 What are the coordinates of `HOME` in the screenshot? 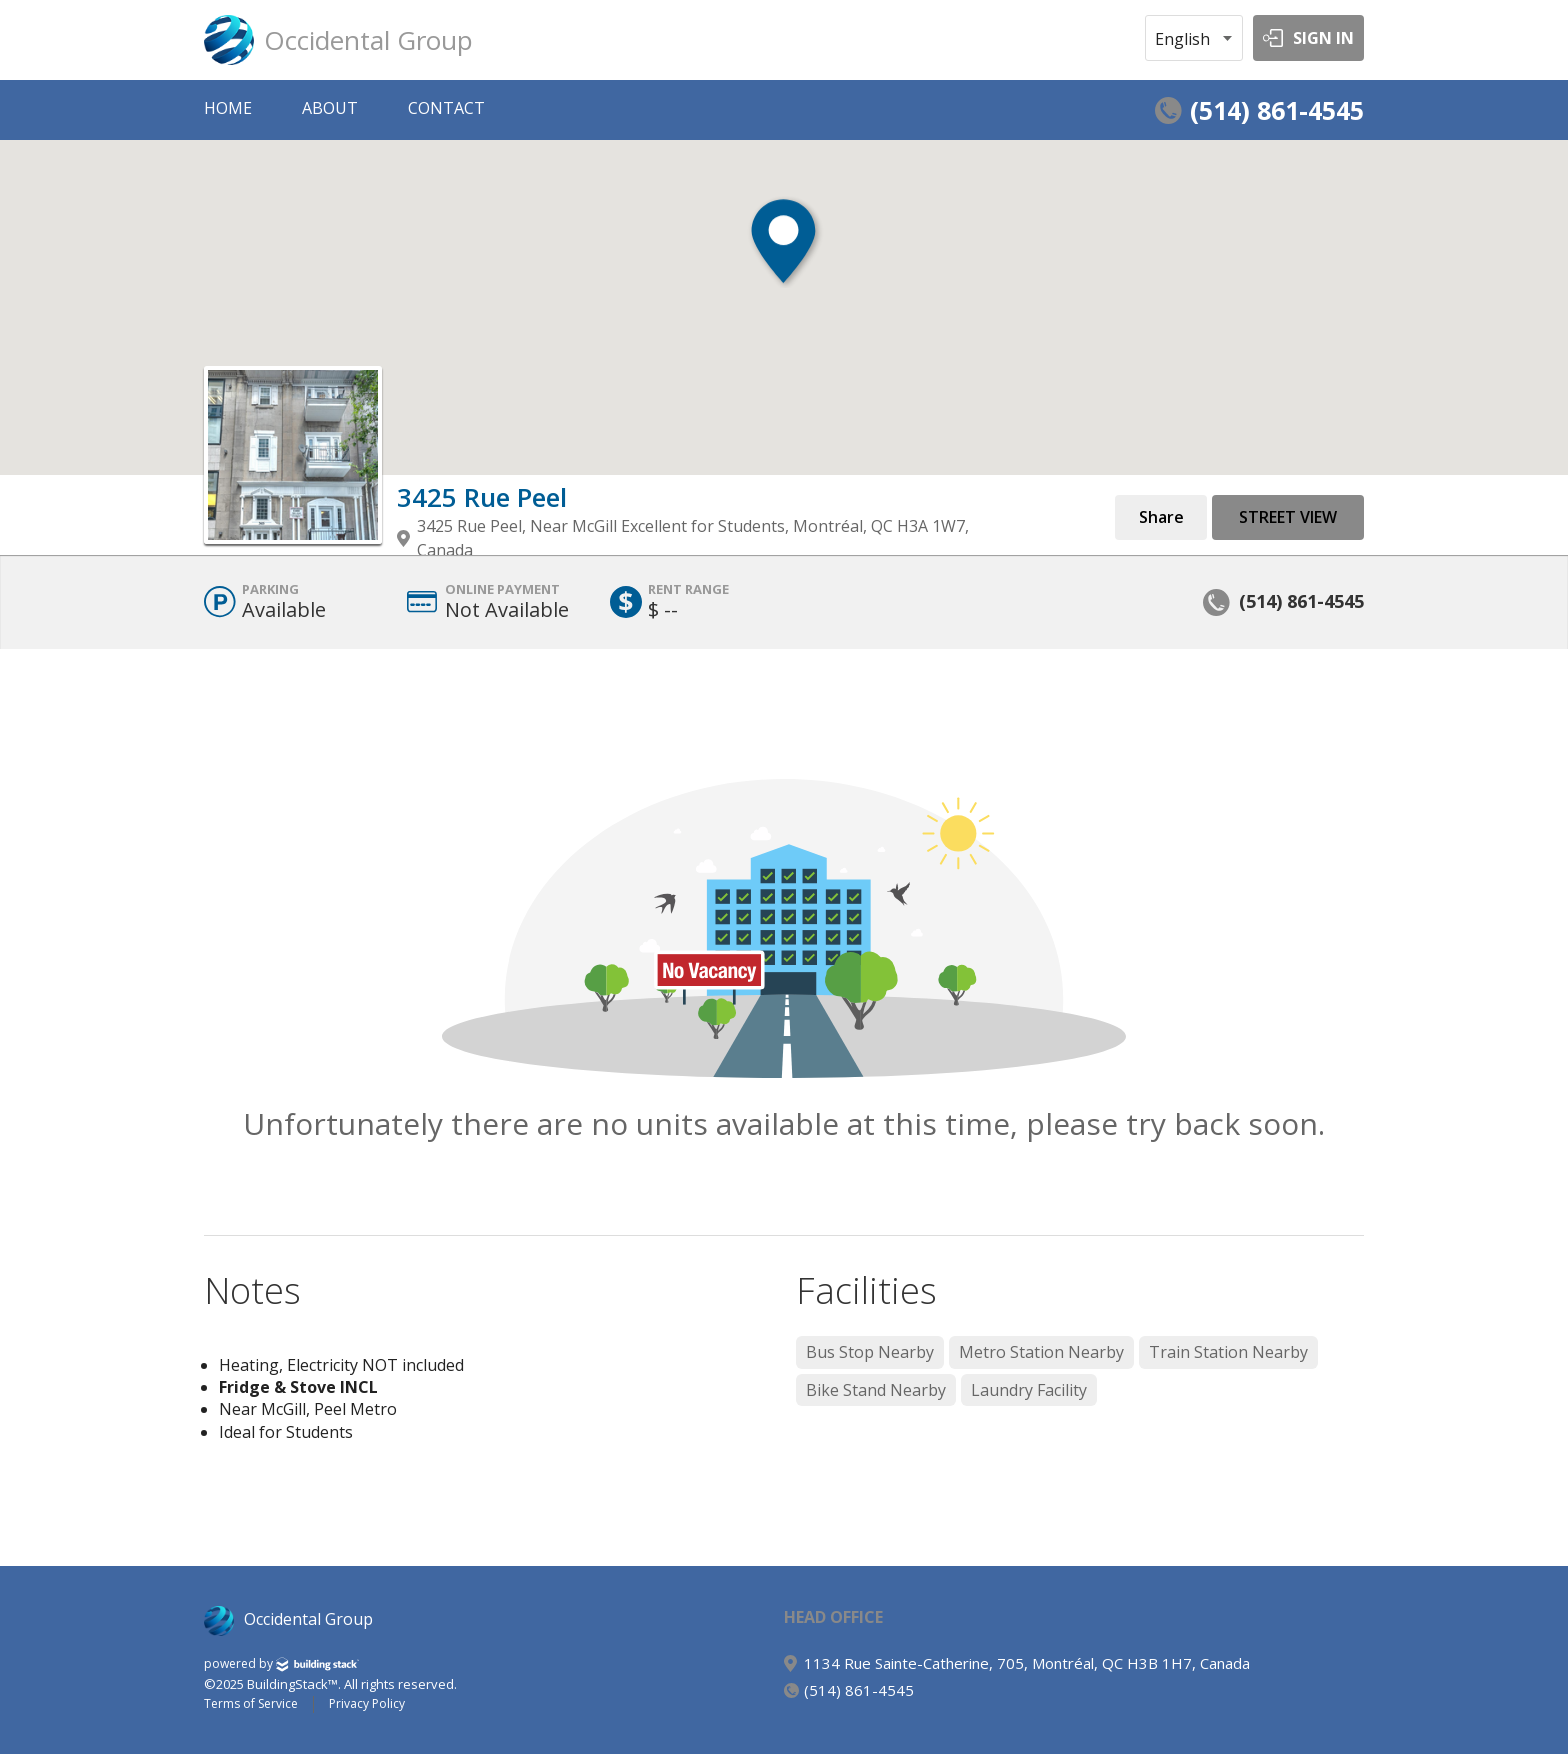 It's located at (228, 108).